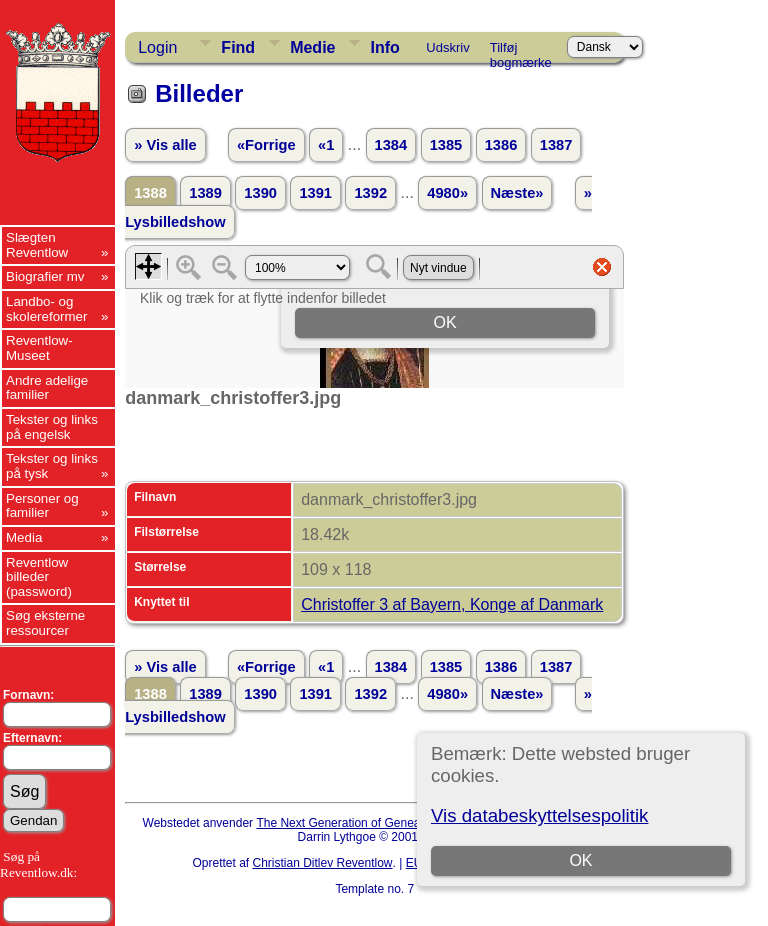 The width and height of the screenshot is (768, 926). Describe the element at coordinates (45, 623) in the screenshot. I see `Søg eksterne ressourcer` at that location.